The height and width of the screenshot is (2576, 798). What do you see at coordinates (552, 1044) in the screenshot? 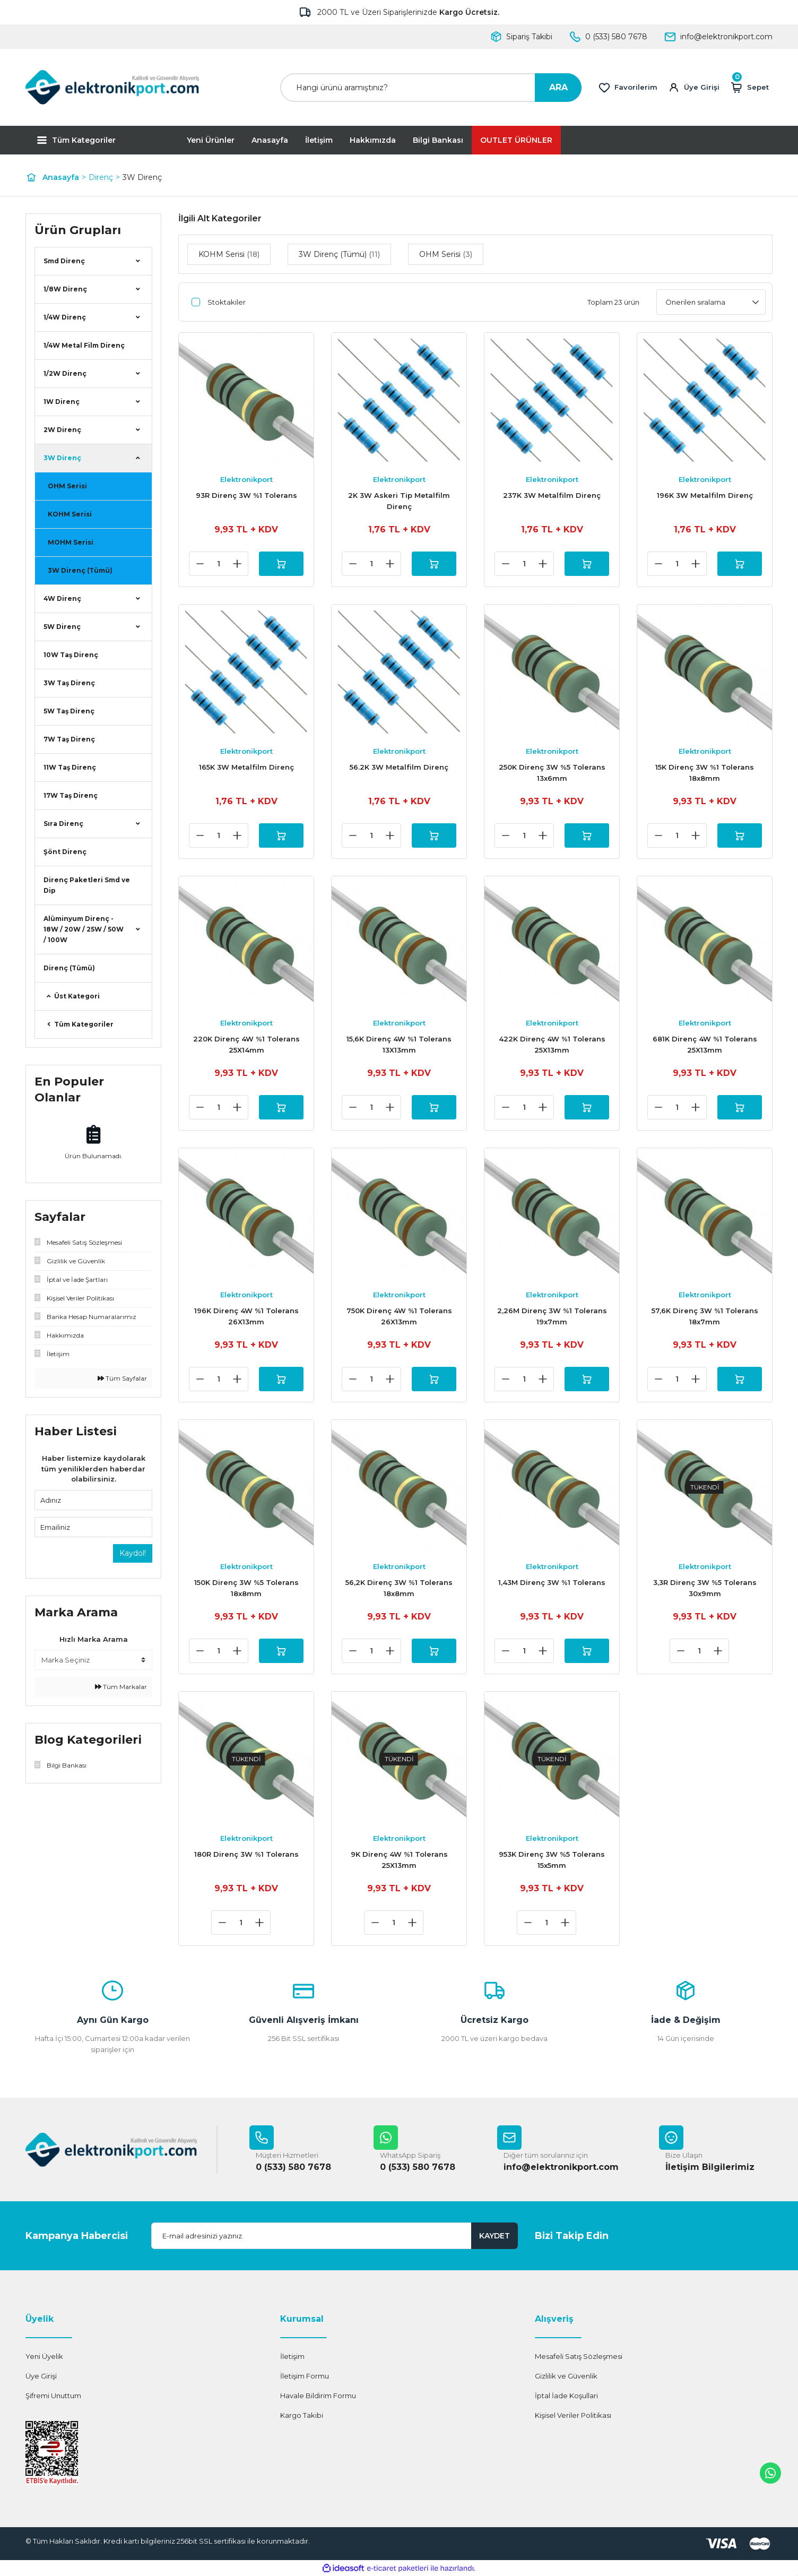
I see `422K Direnç 4W %1 Tolerans 25X13mm` at bounding box center [552, 1044].